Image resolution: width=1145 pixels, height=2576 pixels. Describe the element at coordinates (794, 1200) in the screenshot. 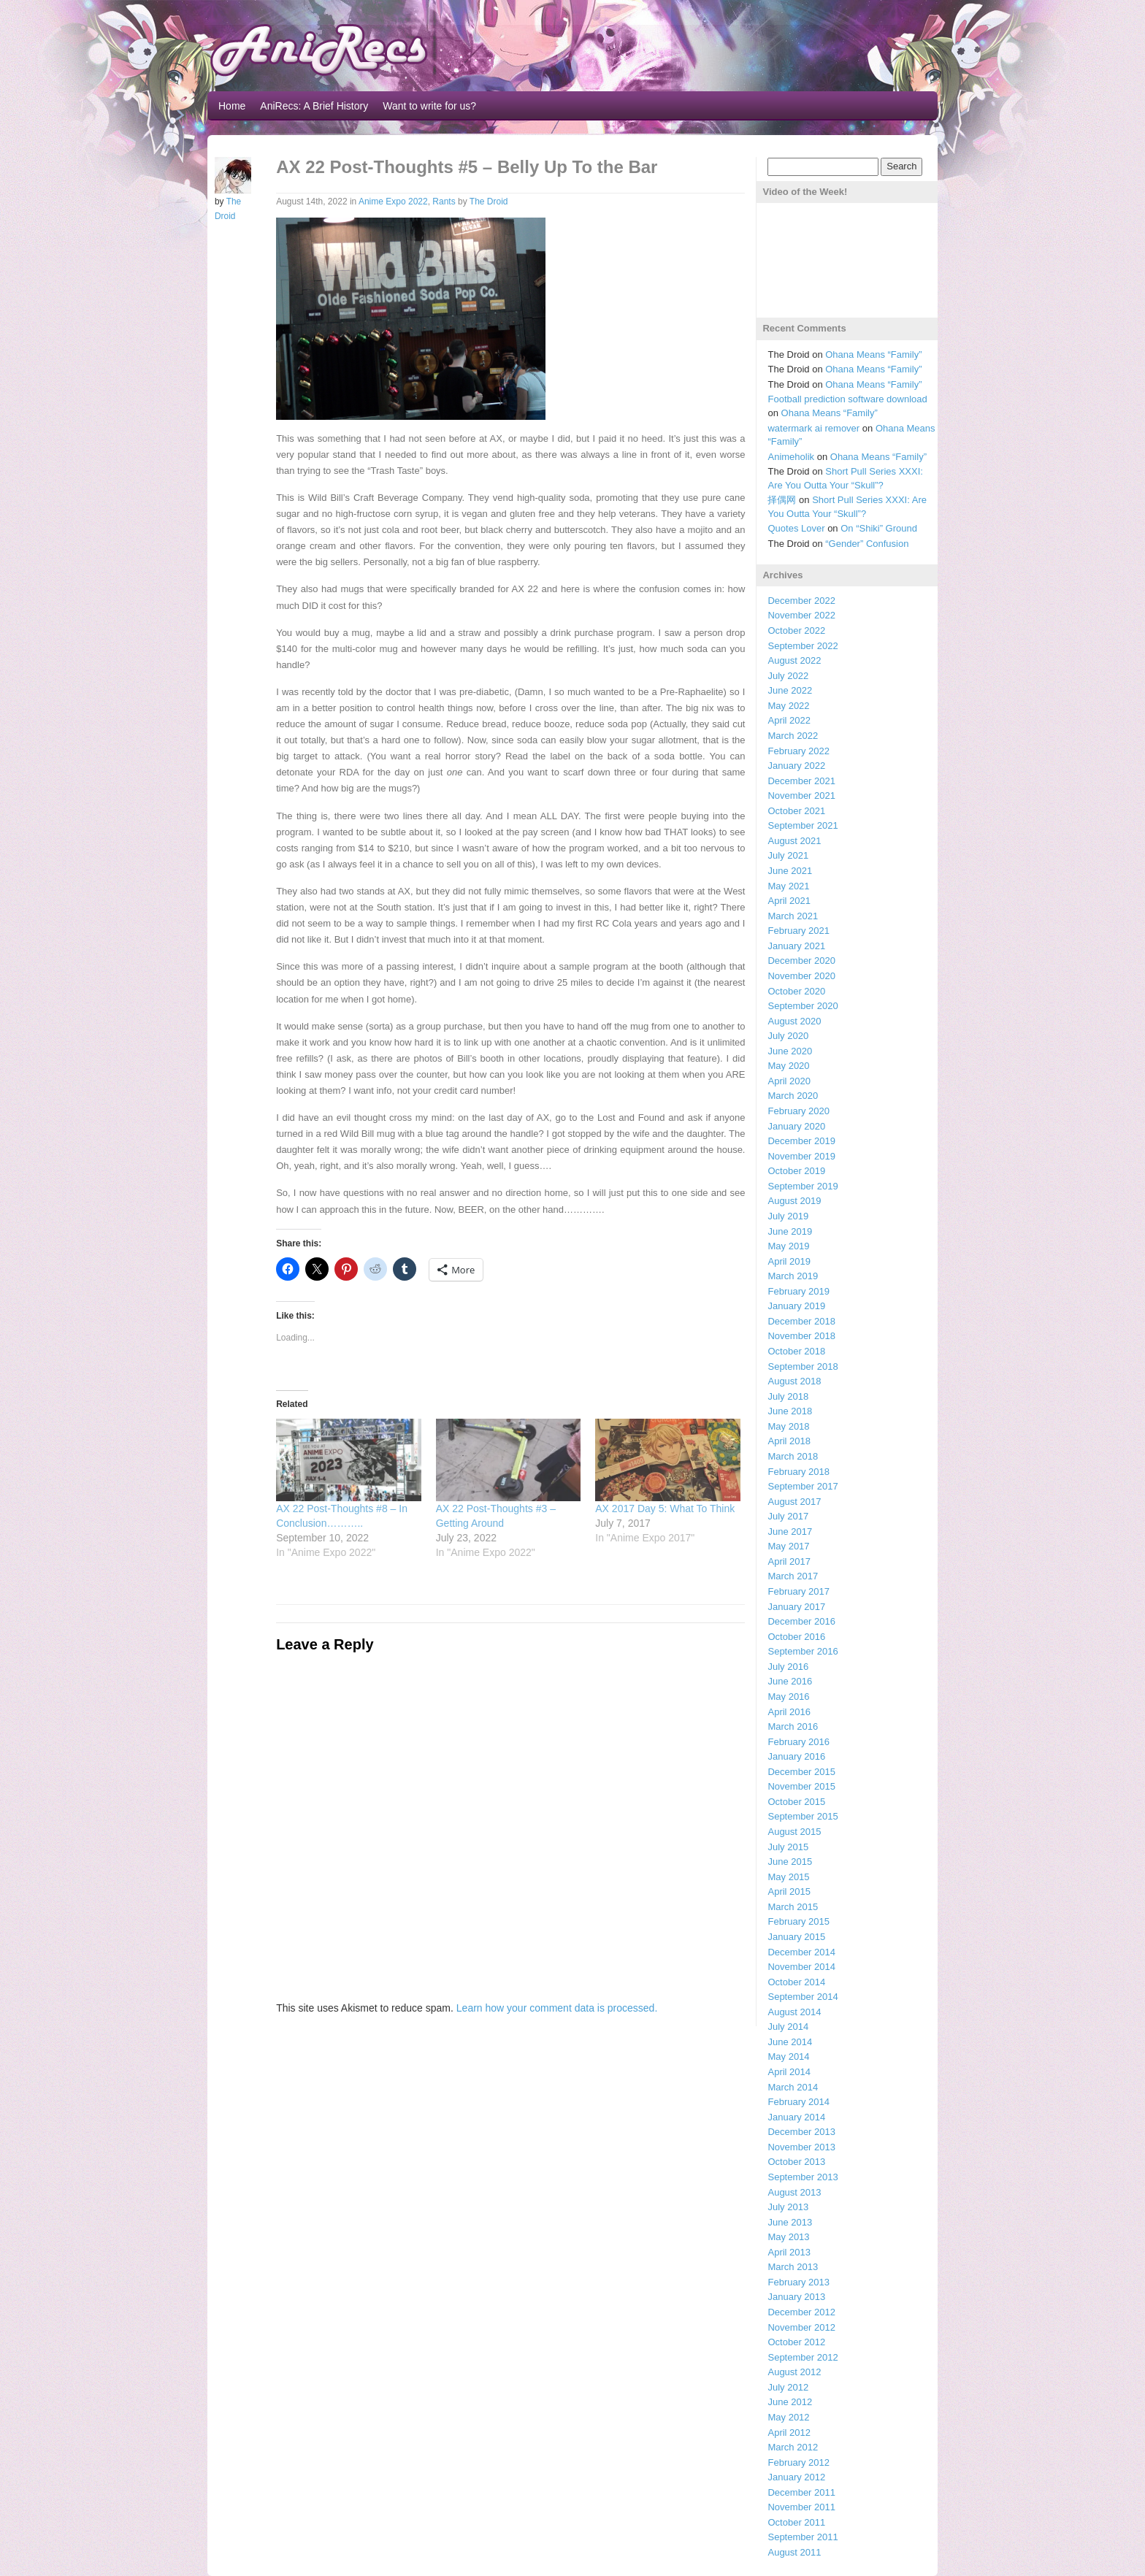

I see `August 2019` at that location.